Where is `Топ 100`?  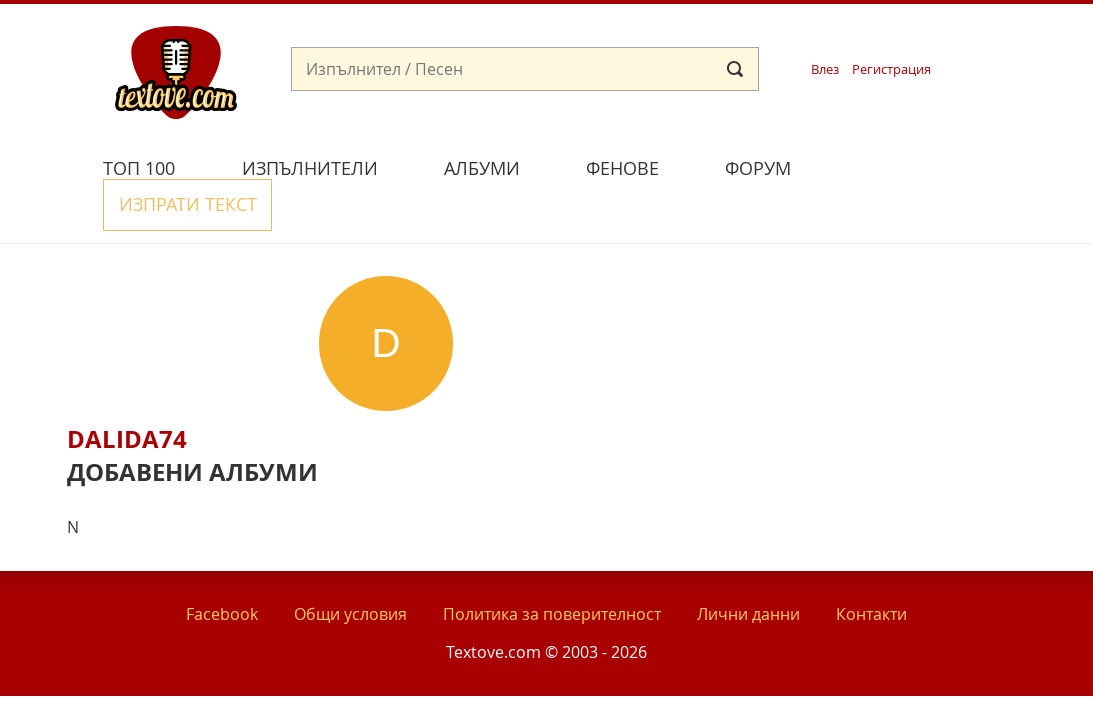
Топ 100 is located at coordinates (139, 168).